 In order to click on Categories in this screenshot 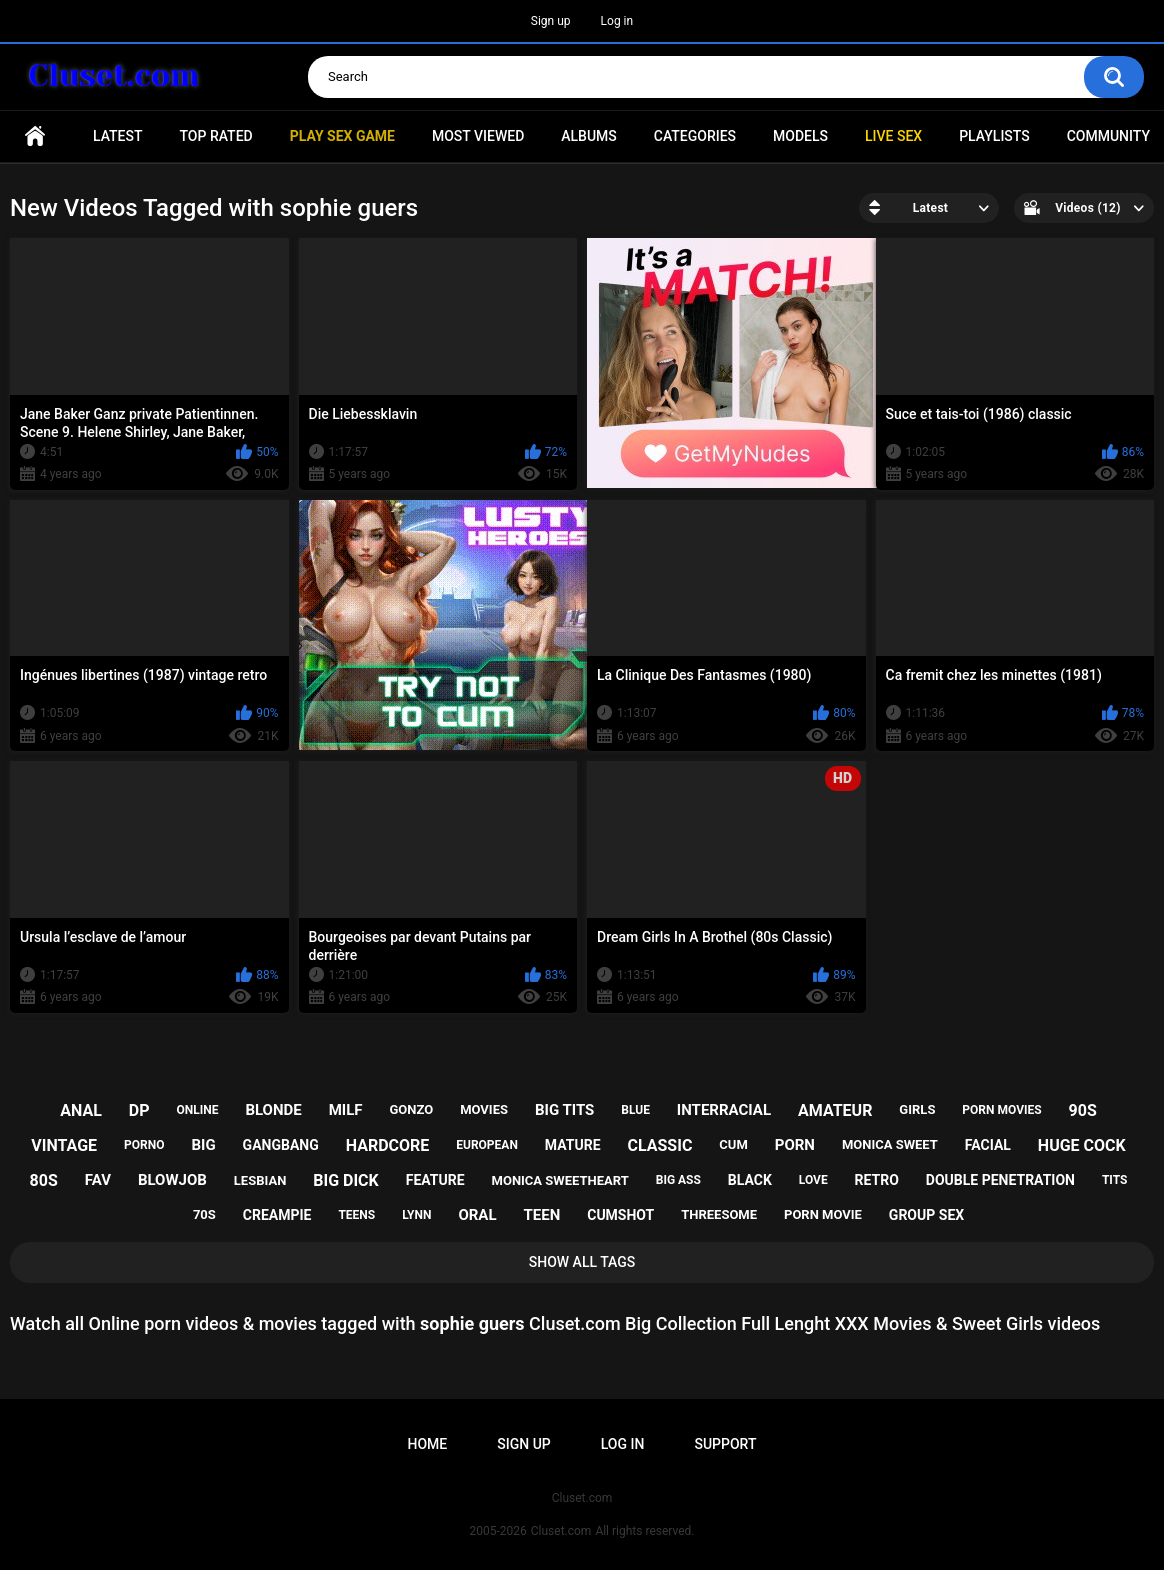, I will do `click(695, 136)`.